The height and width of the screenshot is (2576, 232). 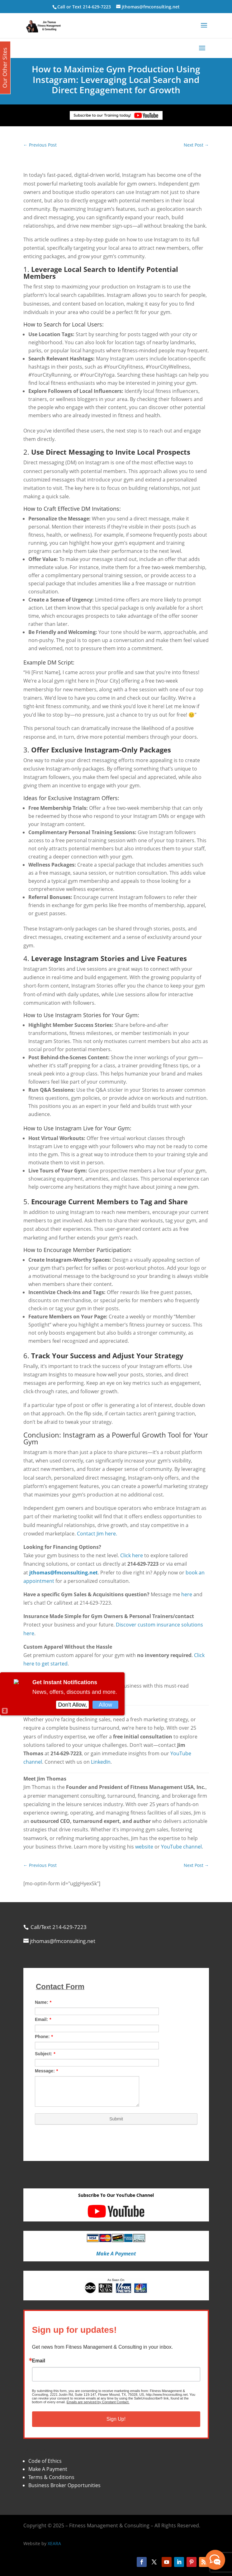 I want to click on jthomas@fmconsulting.net, so click(x=63, y=1572).